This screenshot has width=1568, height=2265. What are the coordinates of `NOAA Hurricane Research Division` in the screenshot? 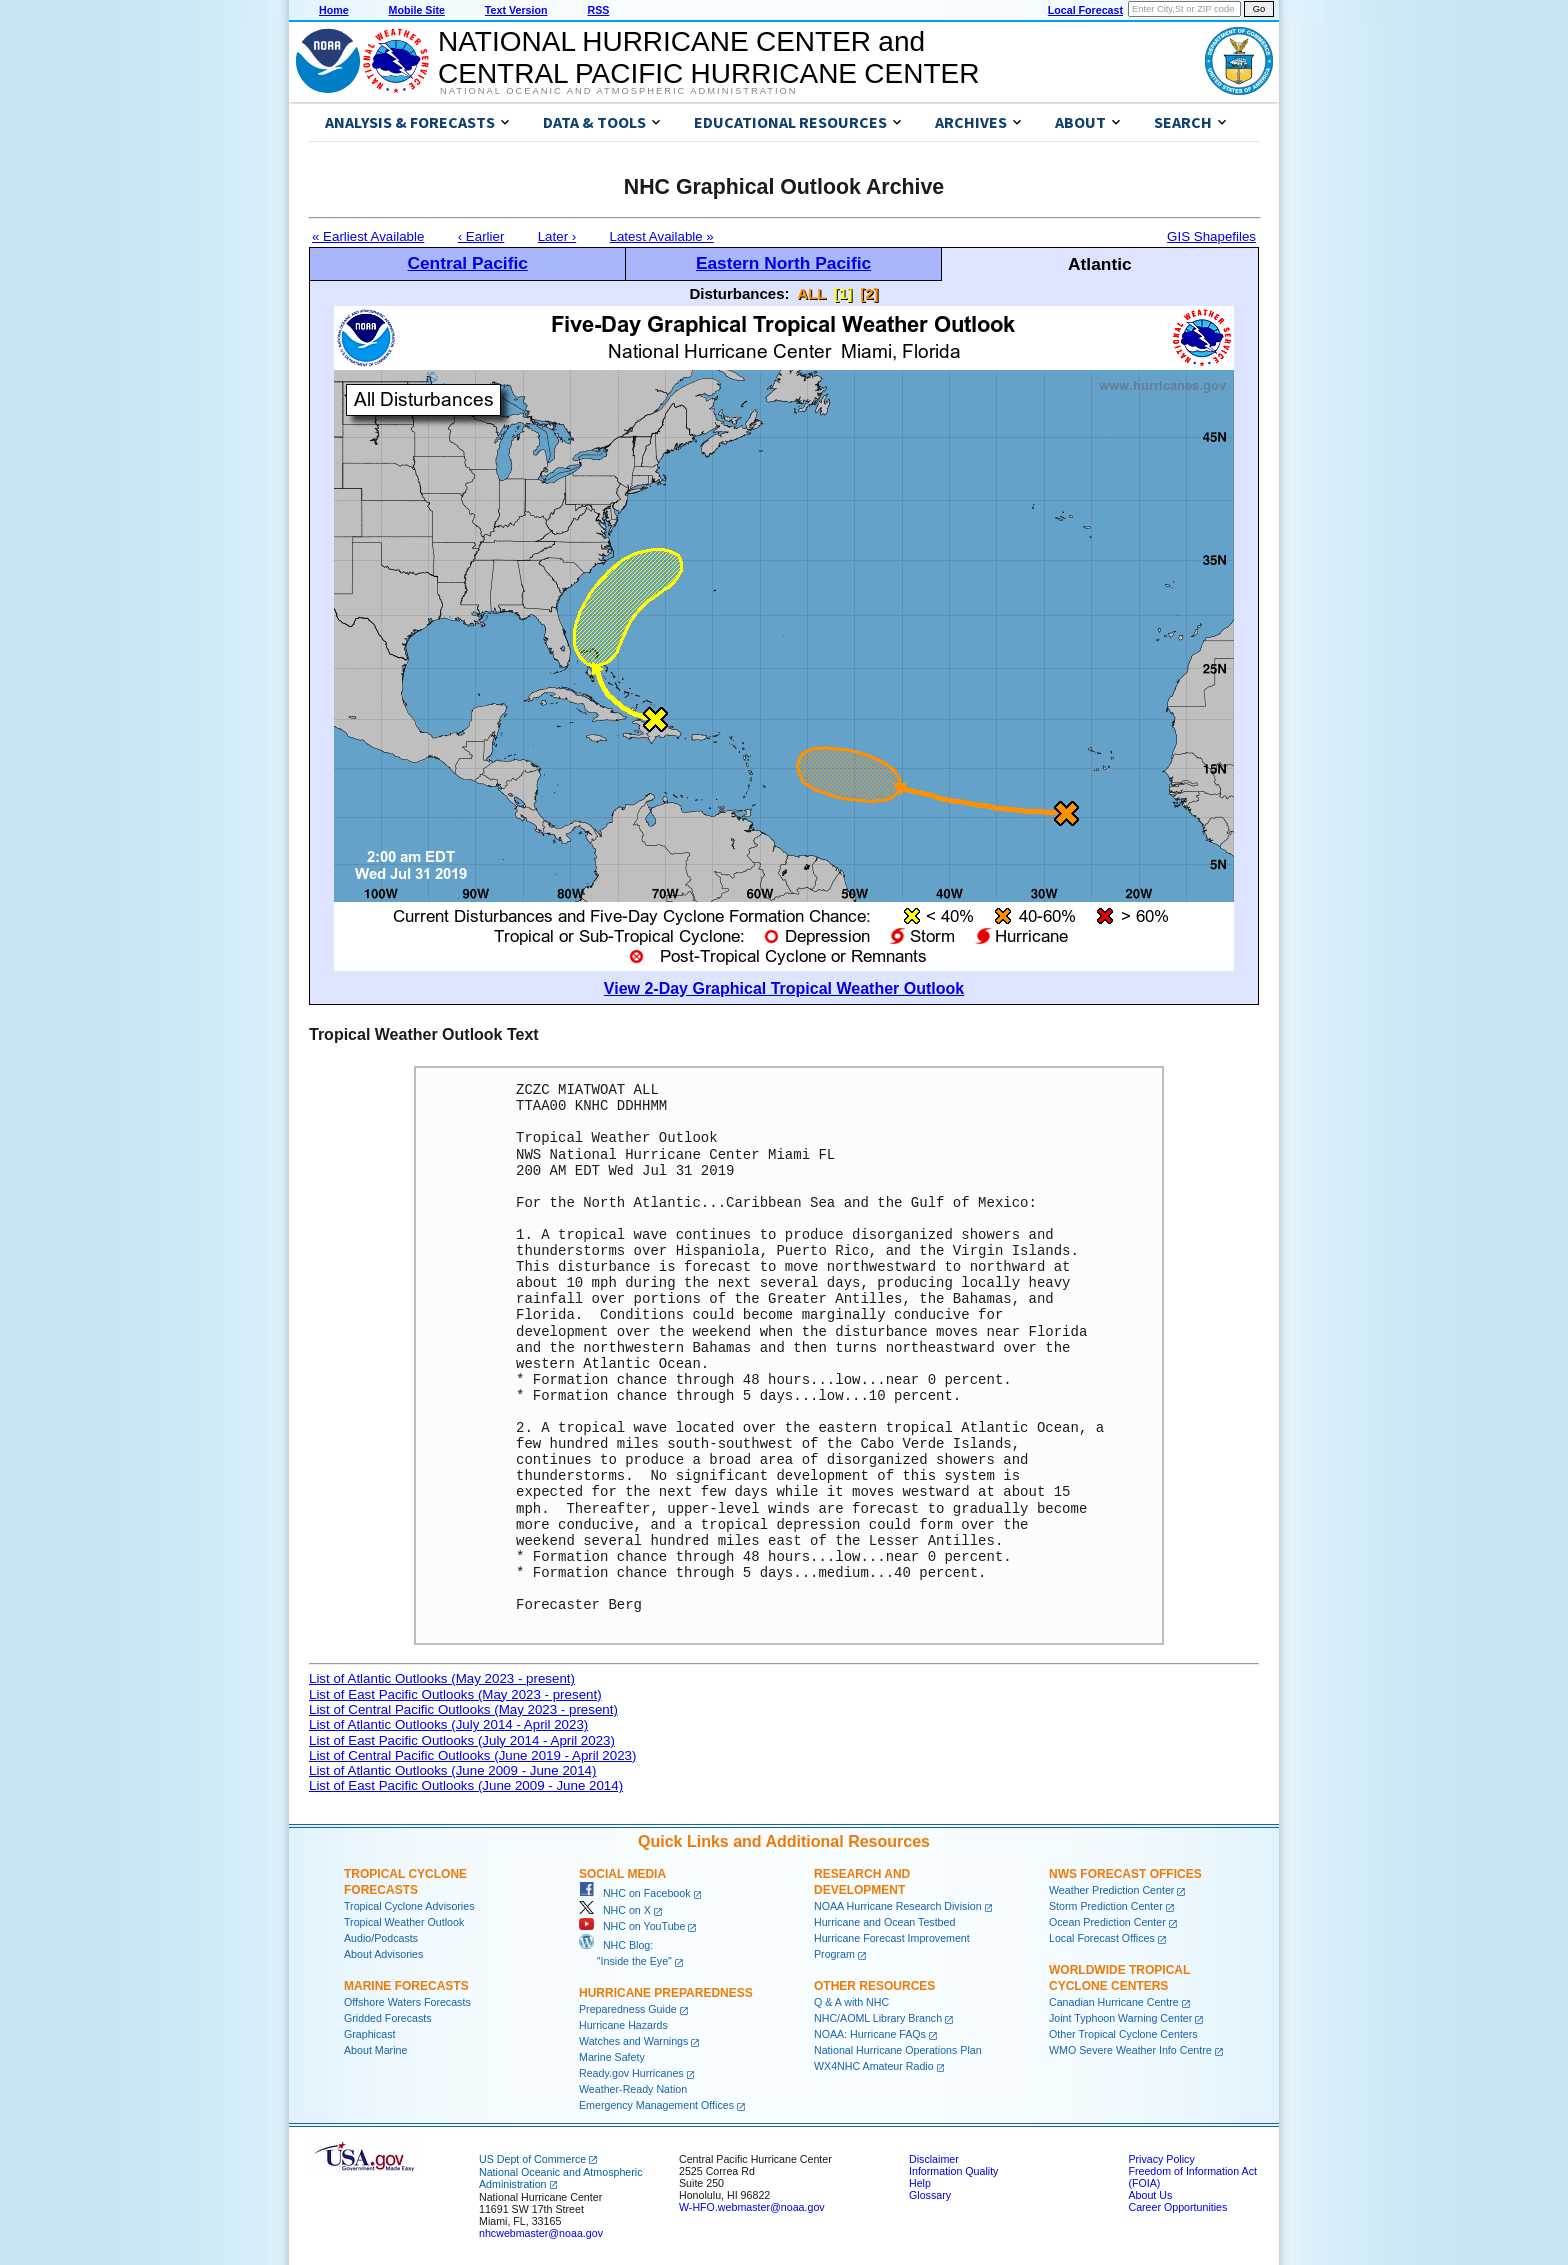 It's located at (898, 1906).